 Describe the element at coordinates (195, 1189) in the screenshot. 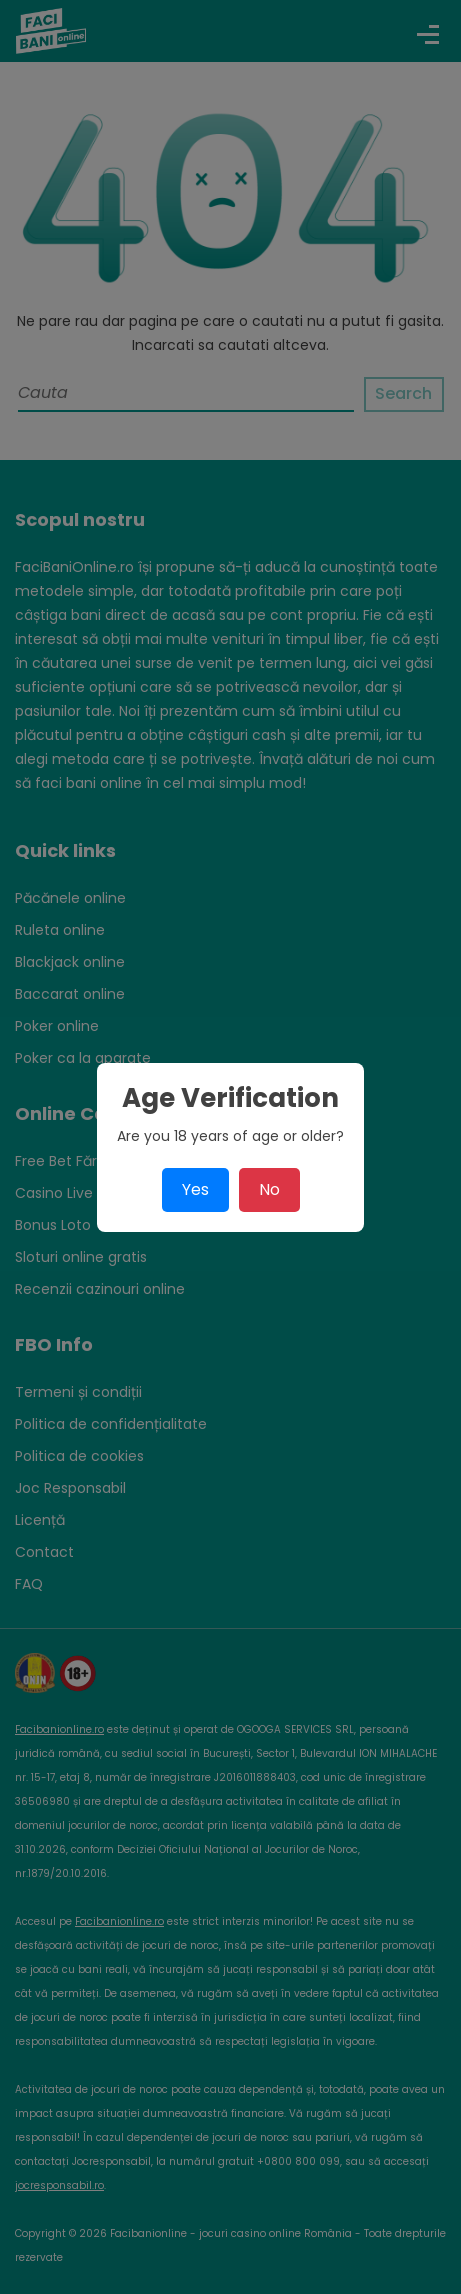

I see `Yes` at that location.